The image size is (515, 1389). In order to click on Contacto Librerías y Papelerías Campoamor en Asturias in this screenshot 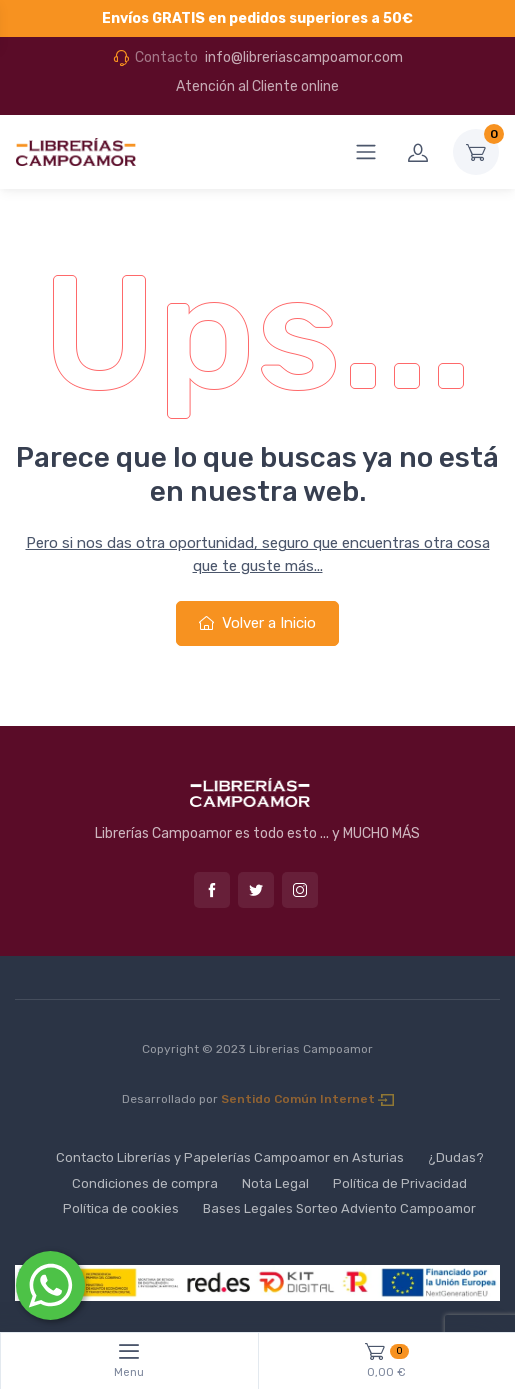, I will do `click(230, 1157)`.